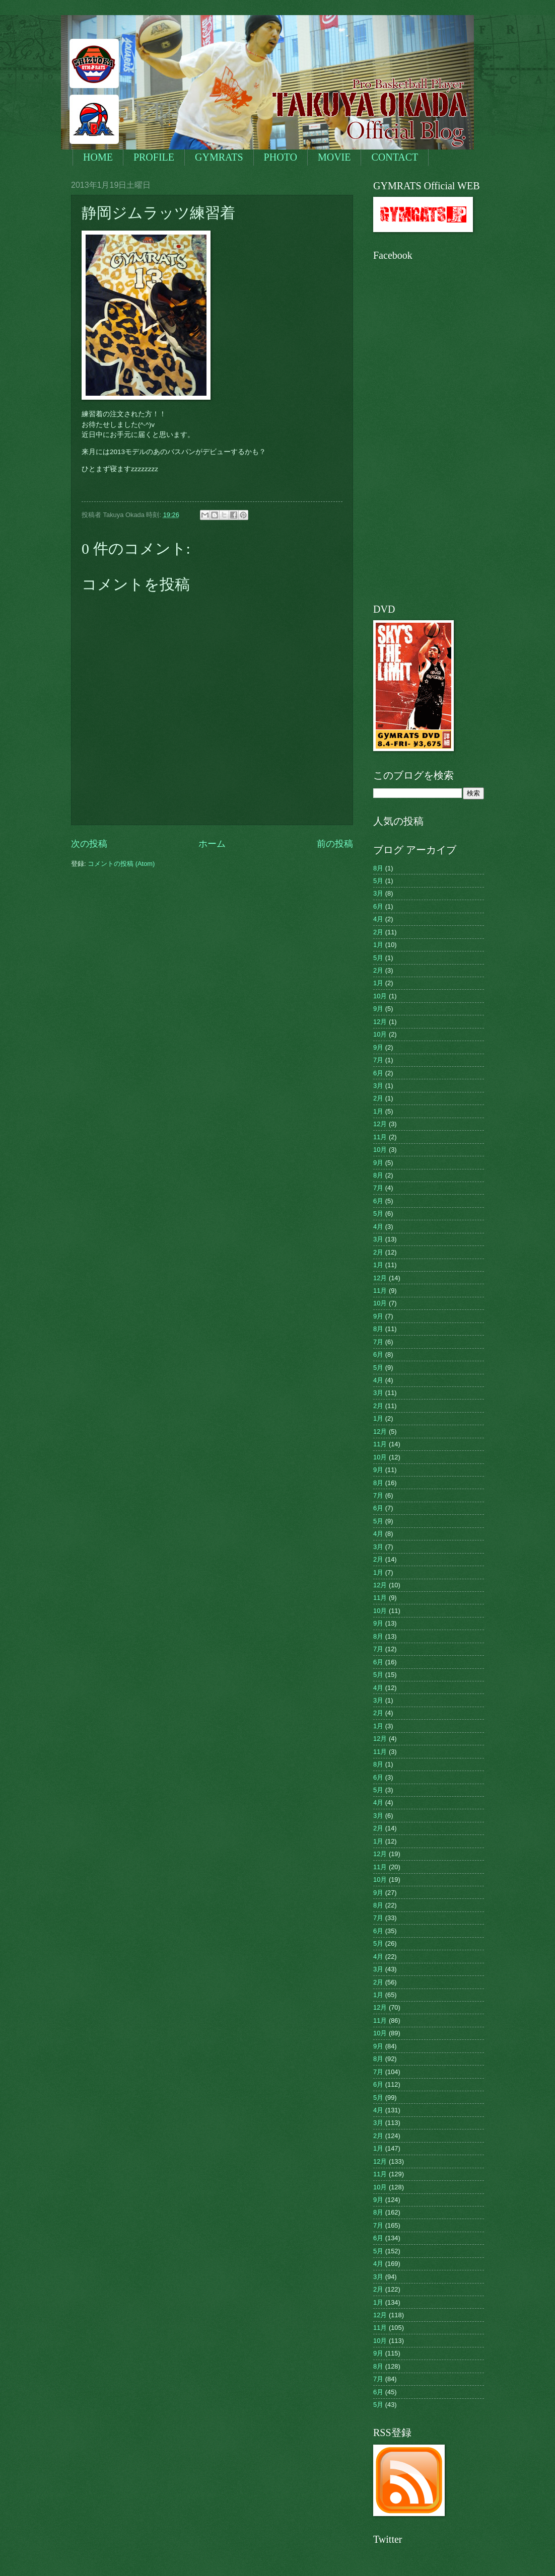  I want to click on MOVIE, so click(334, 157).